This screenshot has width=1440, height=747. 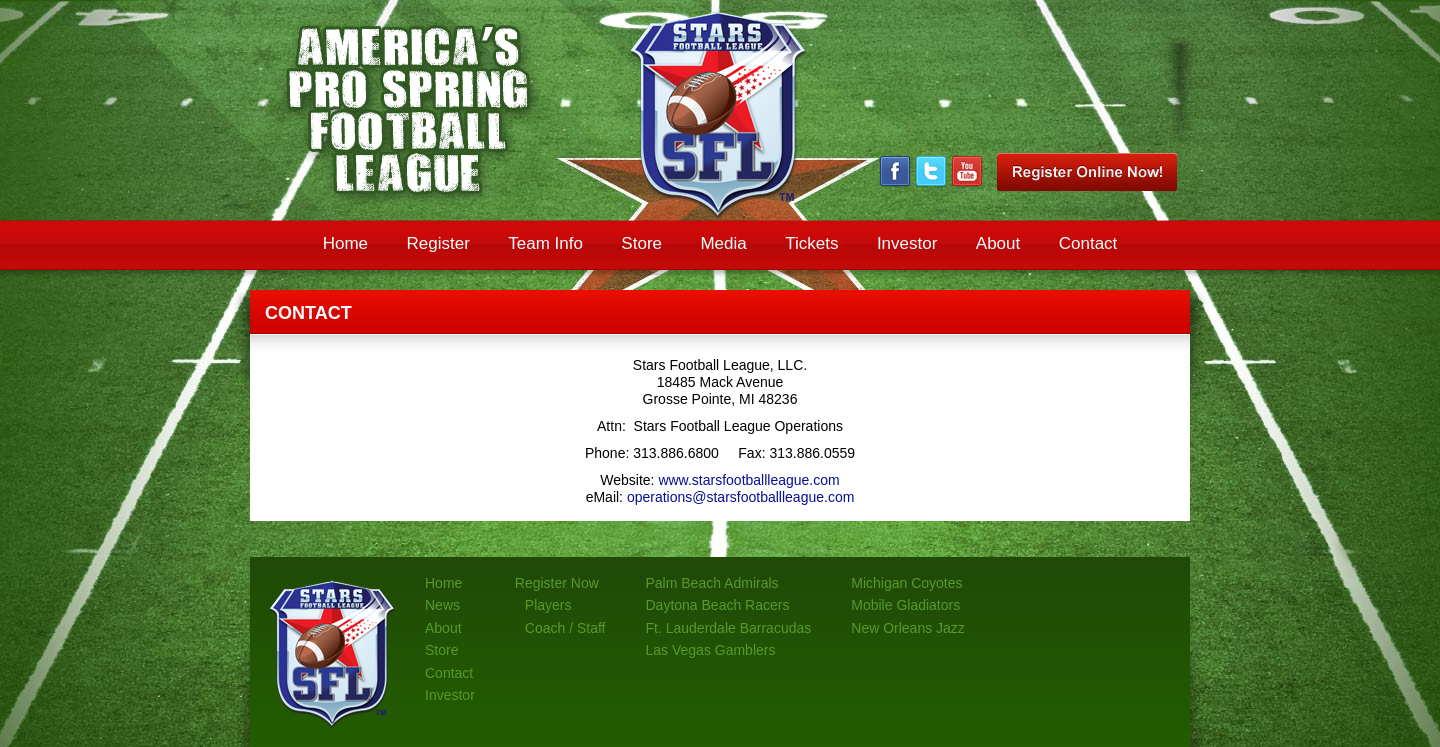 I want to click on Daytona Beach Racers, so click(x=718, y=605).